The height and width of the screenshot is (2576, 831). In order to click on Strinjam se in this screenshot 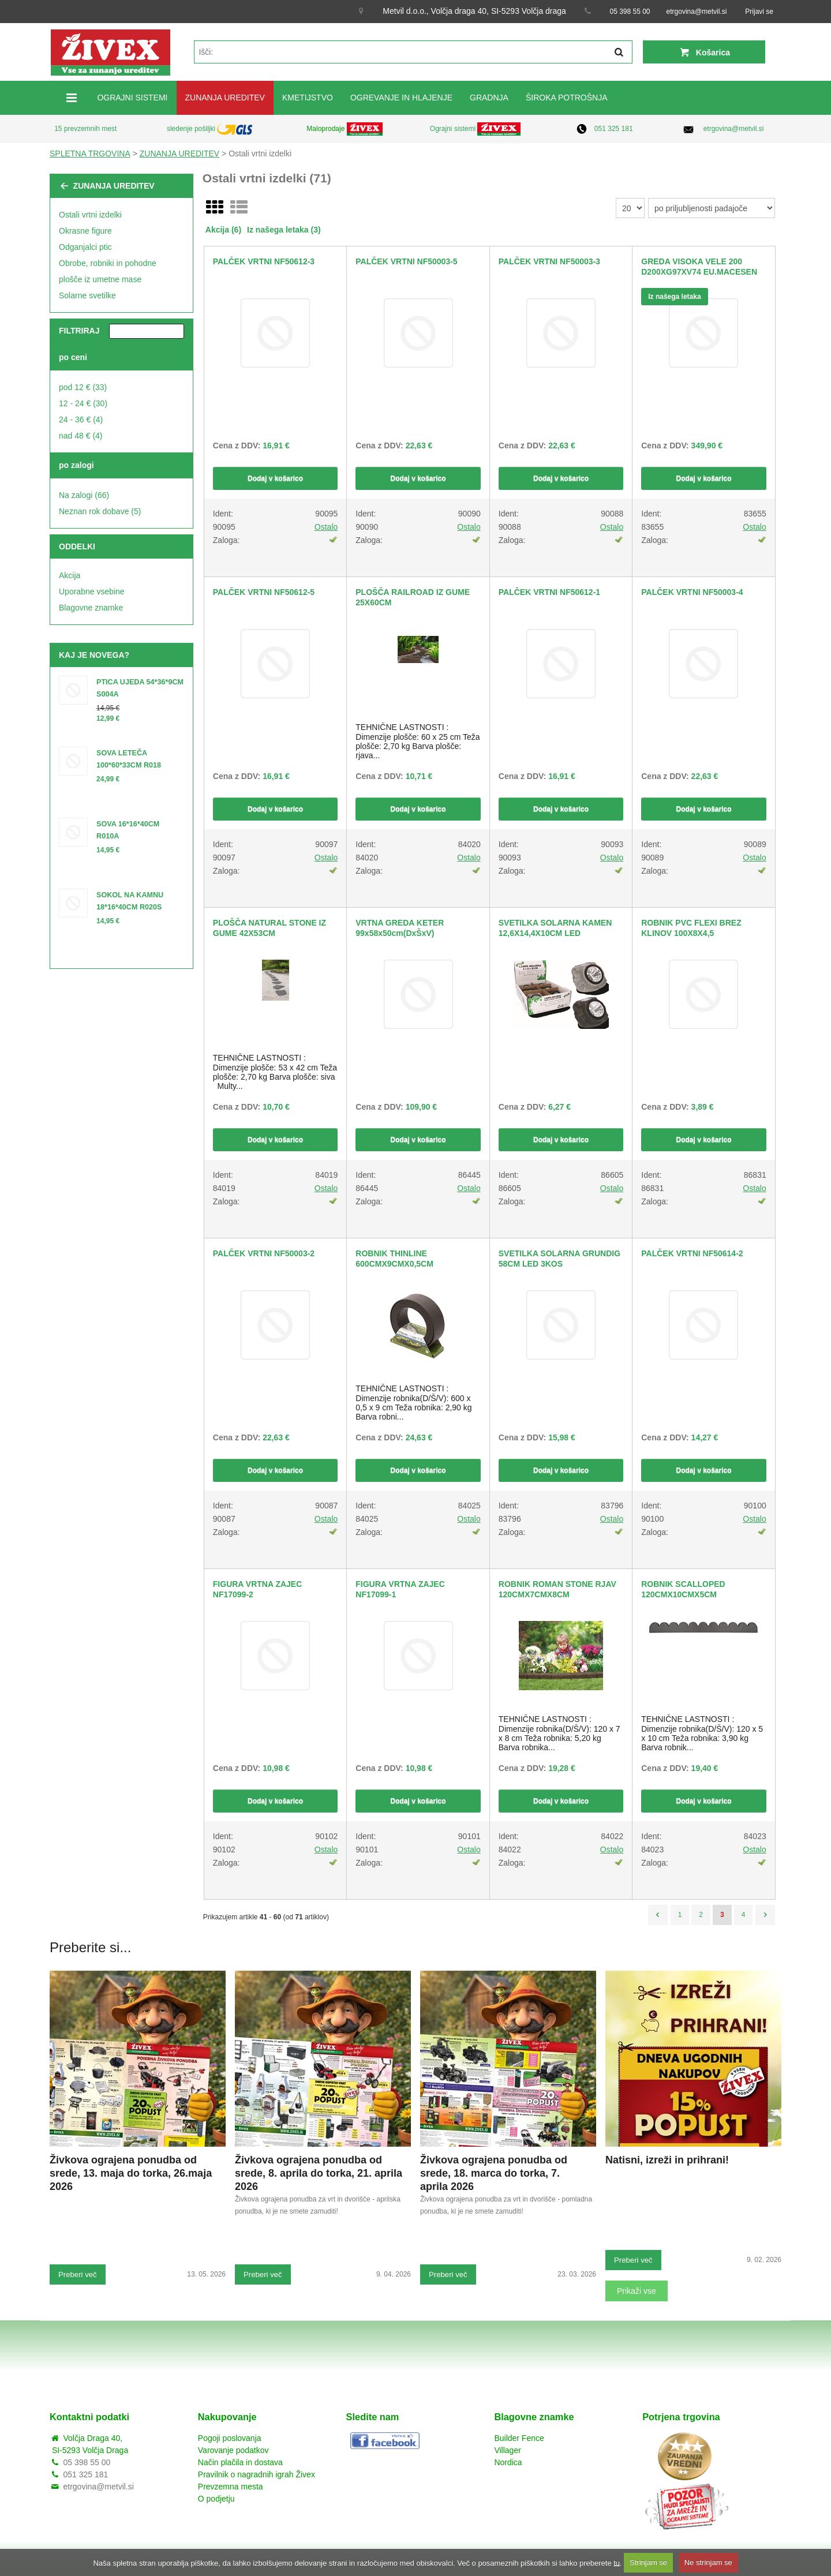, I will do `click(648, 2562)`.